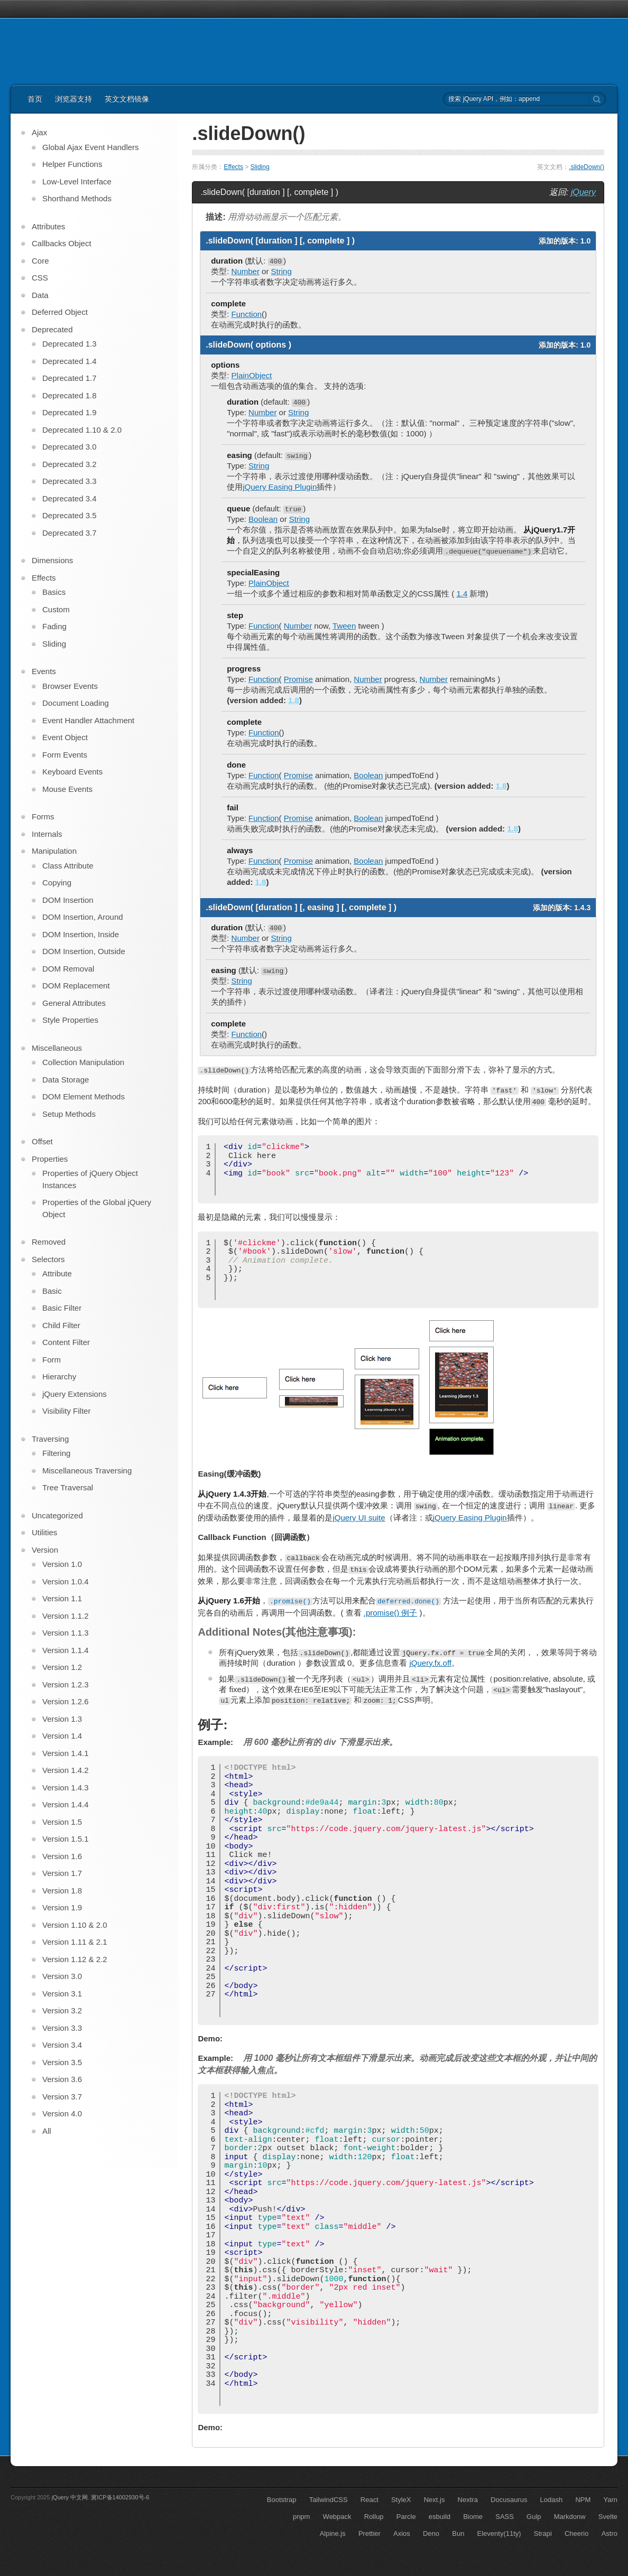 The height and width of the screenshot is (2576, 628). I want to click on Version 3.4, so click(62, 2044).